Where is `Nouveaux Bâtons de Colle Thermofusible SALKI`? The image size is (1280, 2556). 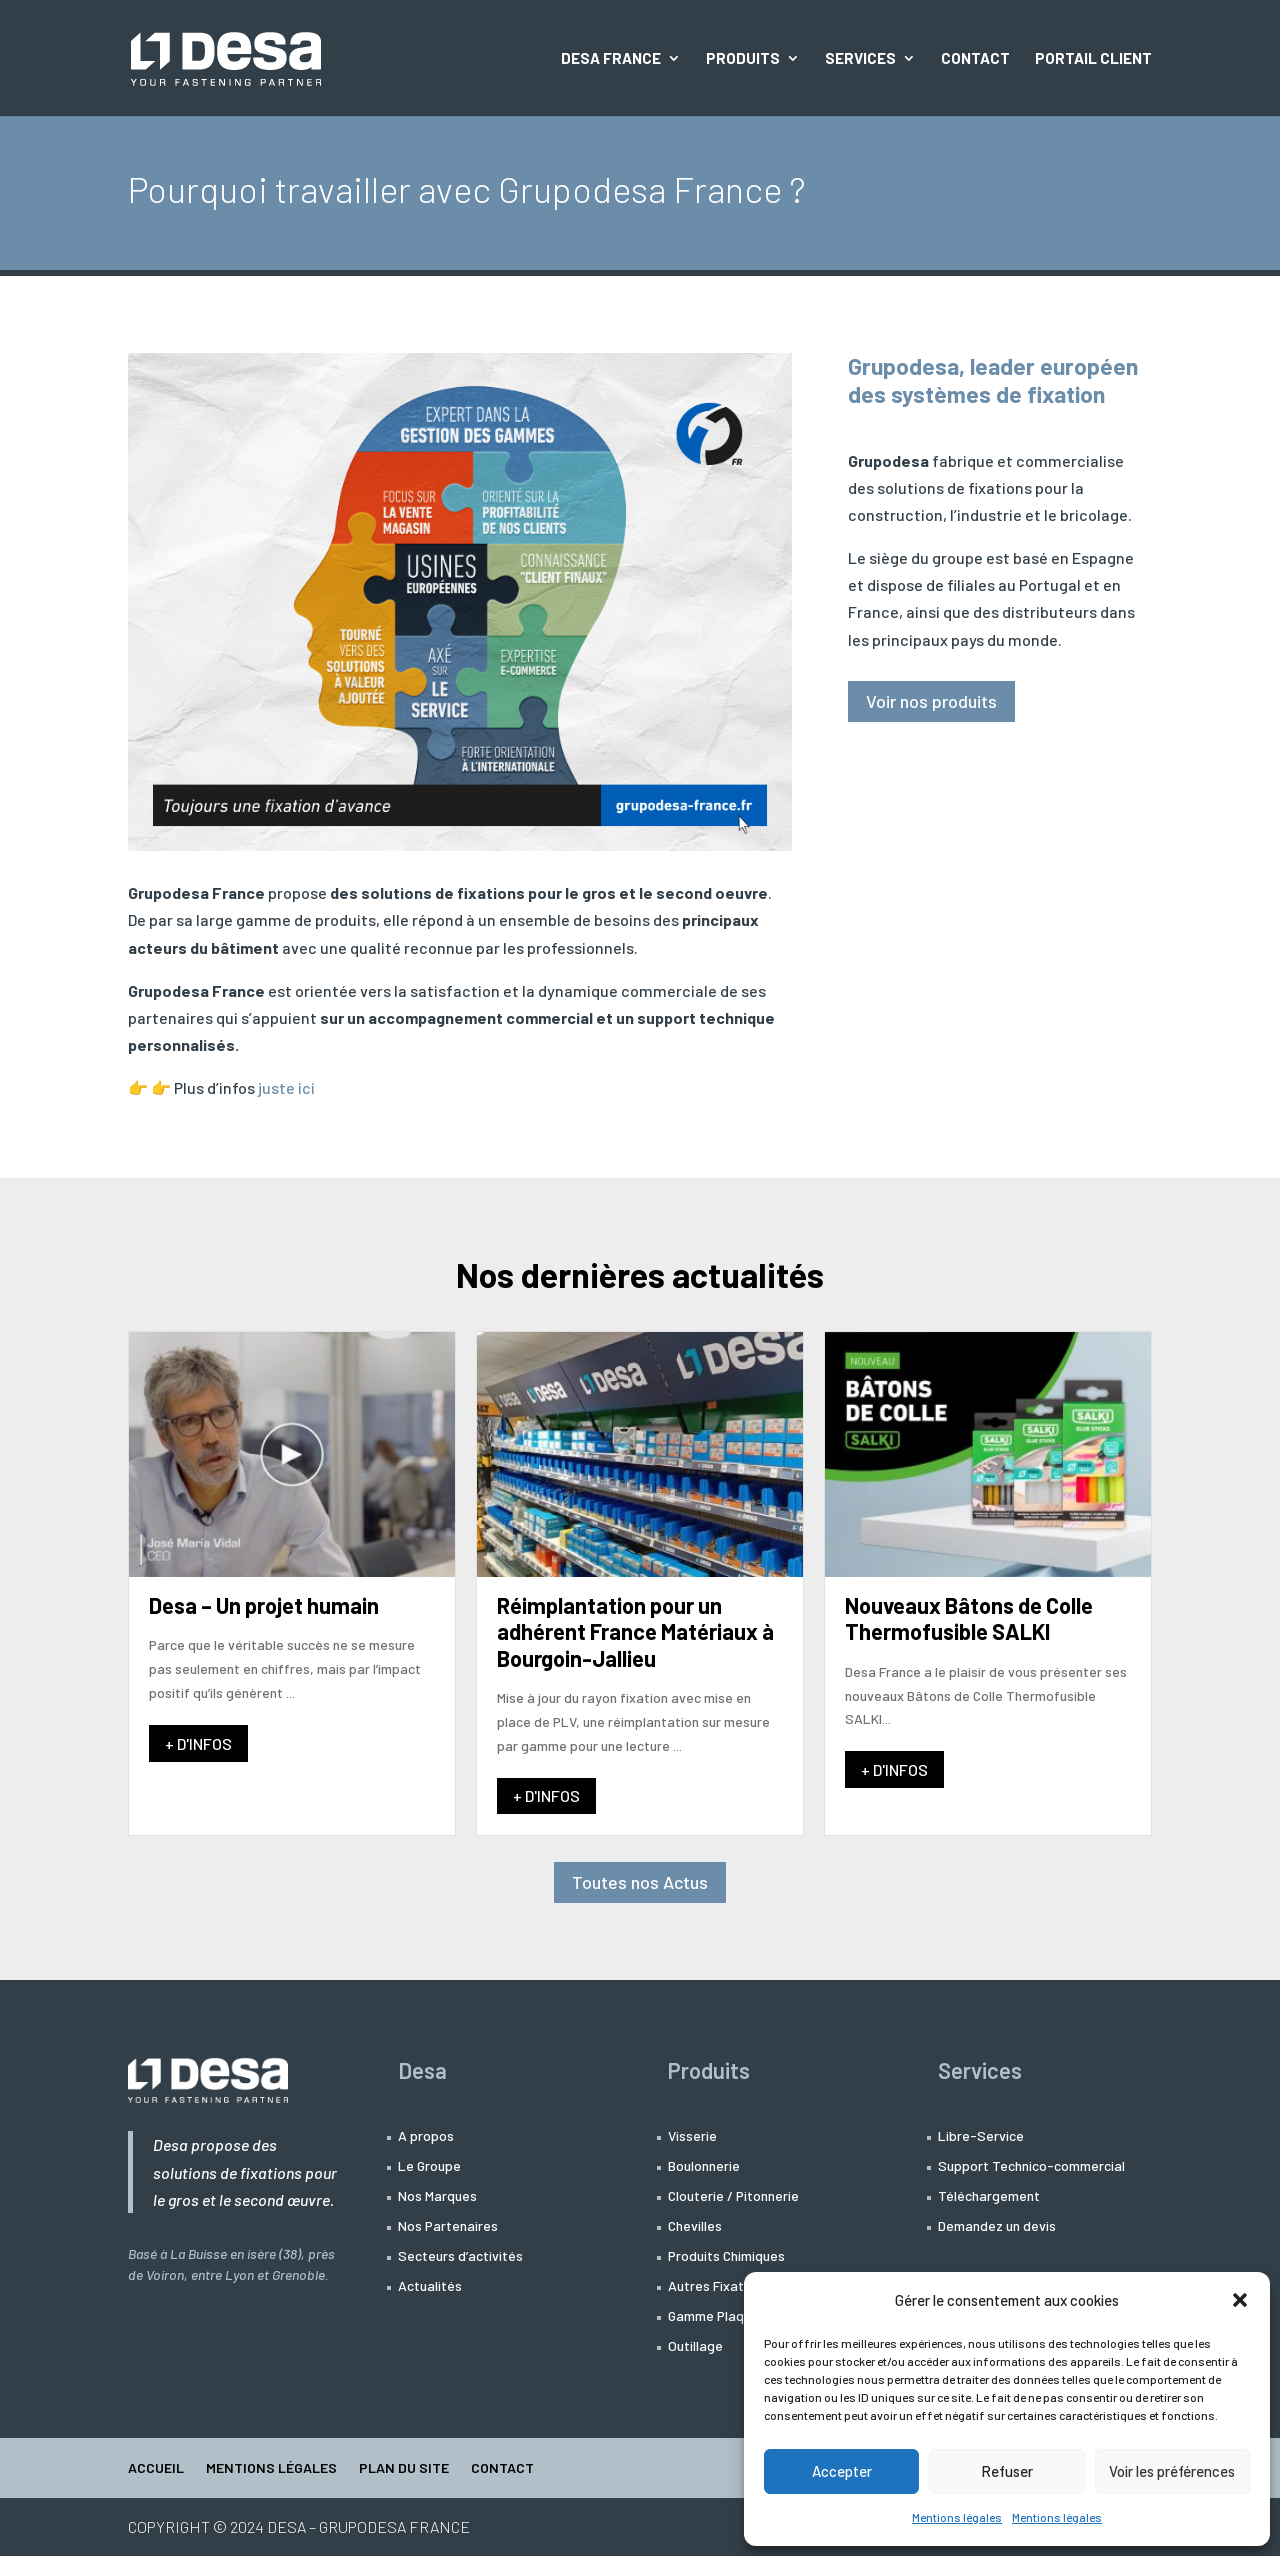 Nouveaux Bâtons de Colle Thermofusible SALKI is located at coordinates (969, 1618).